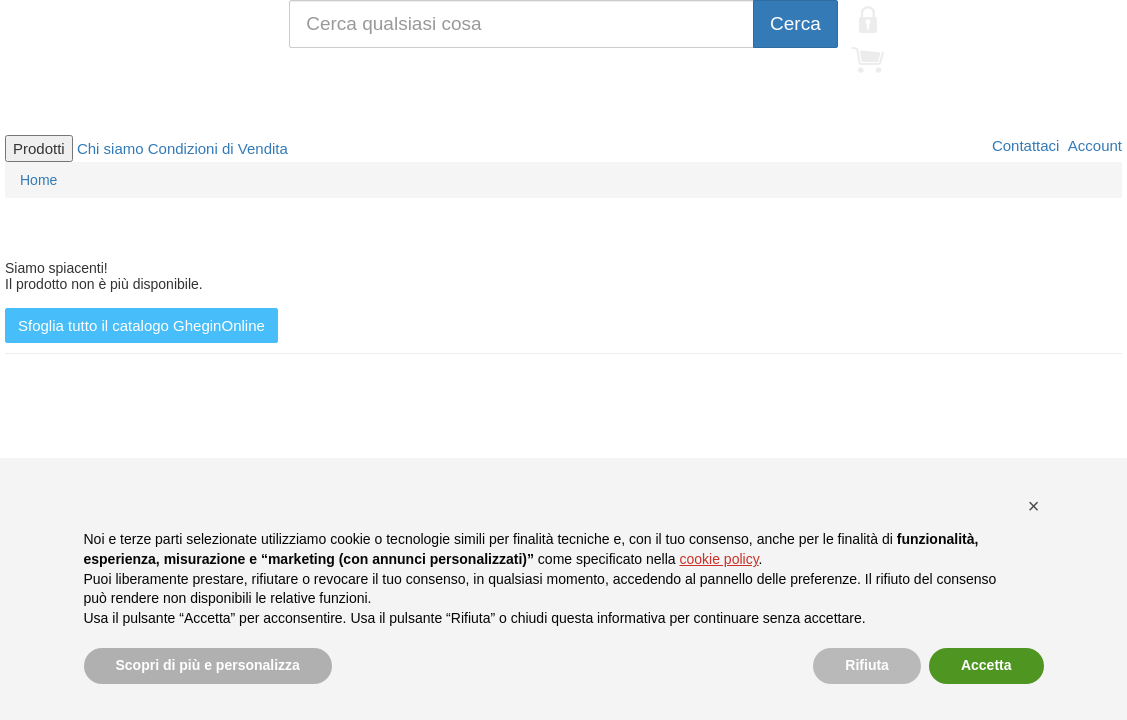 Image resolution: width=1127 pixels, height=720 pixels. Describe the element at coordinates (208, 665) in the screenshot. I see `Scopri di più e personalizza [button]` at that location.